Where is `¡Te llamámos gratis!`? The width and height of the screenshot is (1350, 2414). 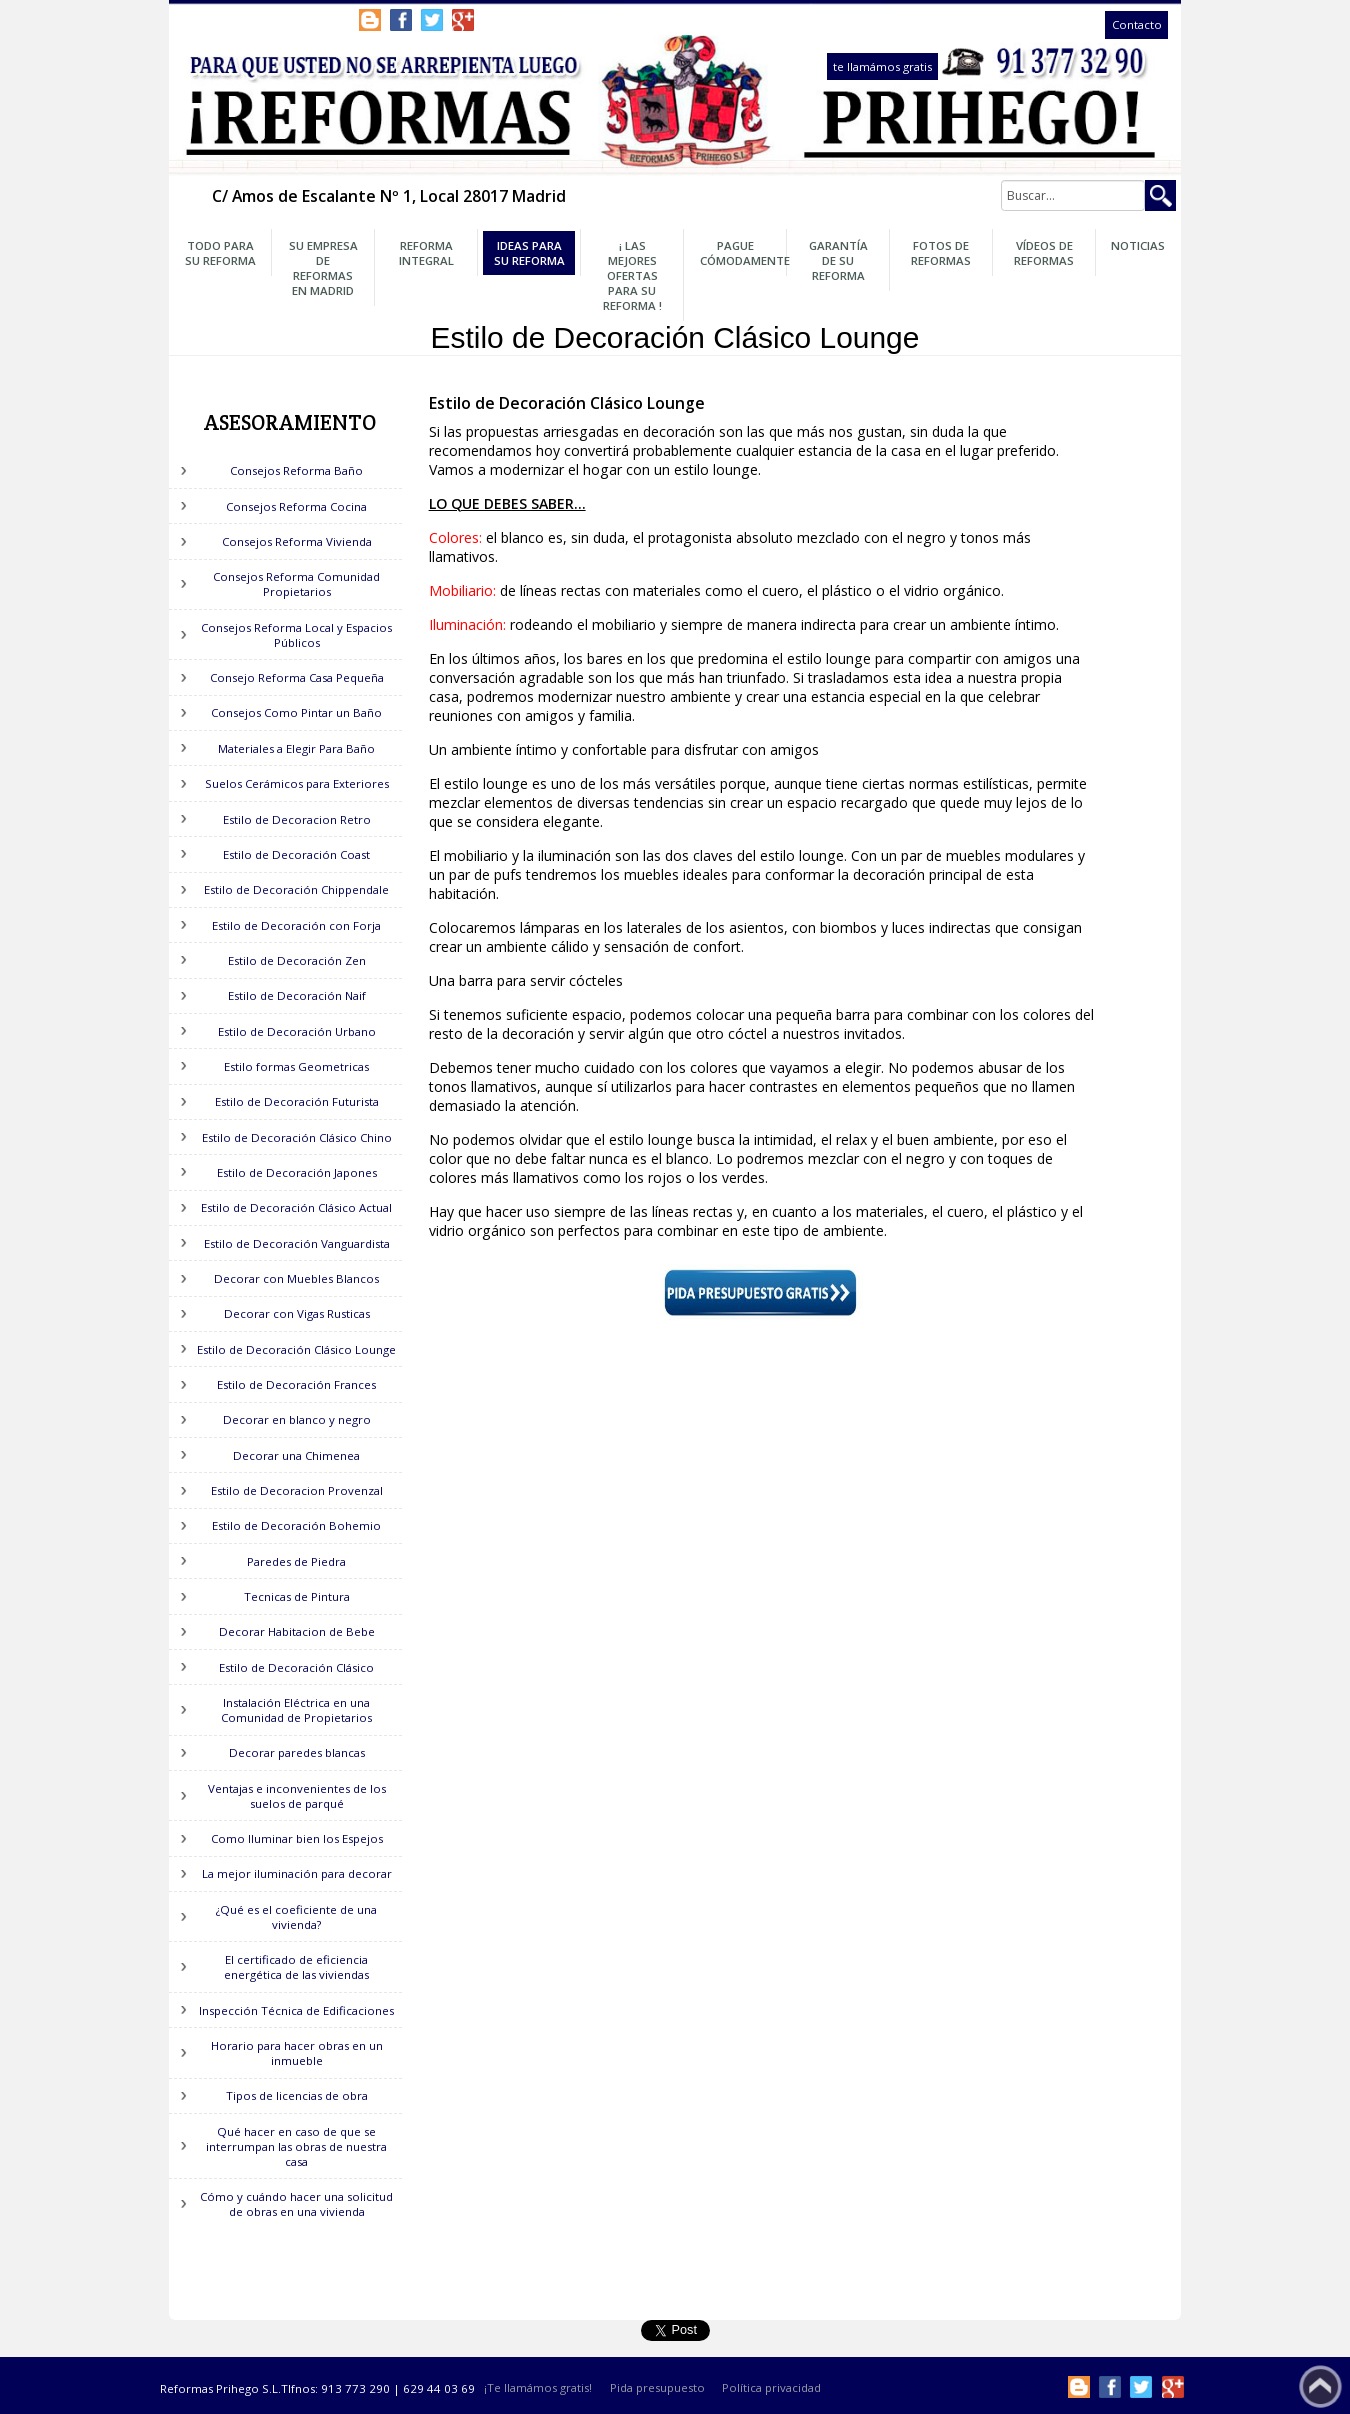 ¡Te llamámos gratis! is located at coordinates (538, 2388).